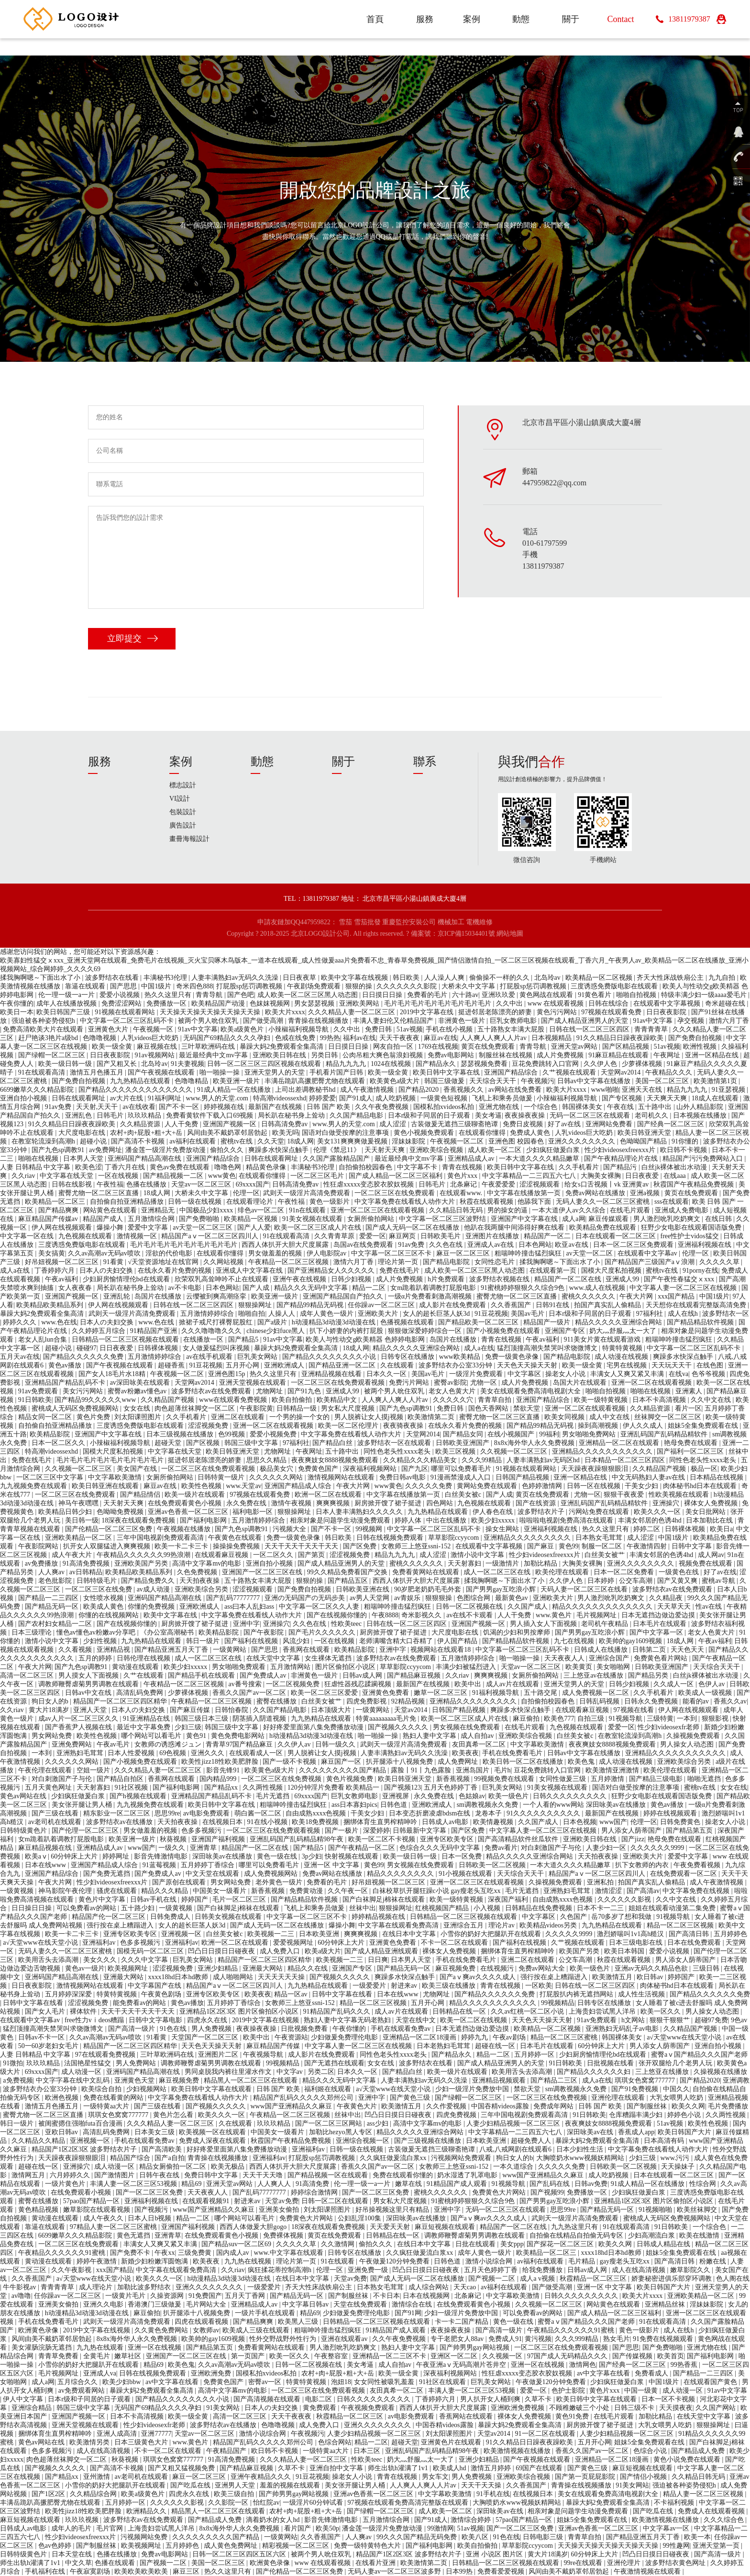 This screenshot has height=2576, width=750. Describe the element at coordinates (655, 1106) in the screenshot. I see `五十路中出` at that location.